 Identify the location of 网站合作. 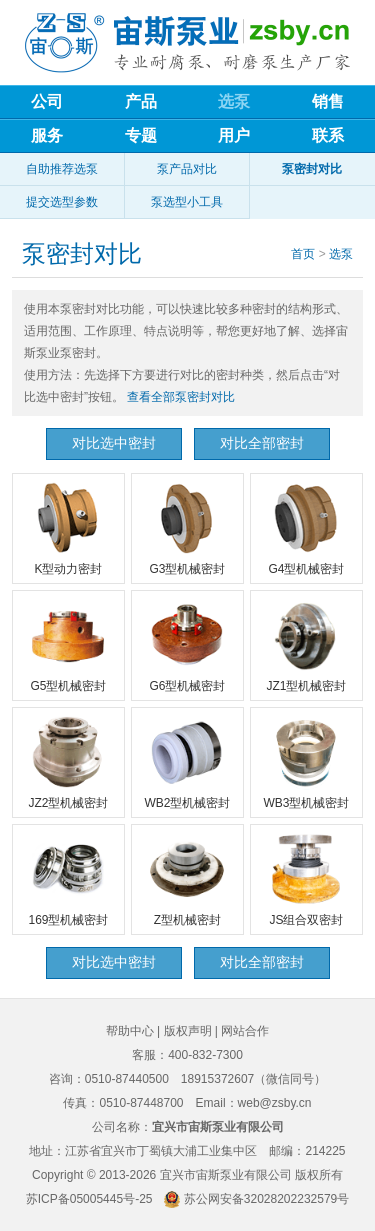
(245, 1031).